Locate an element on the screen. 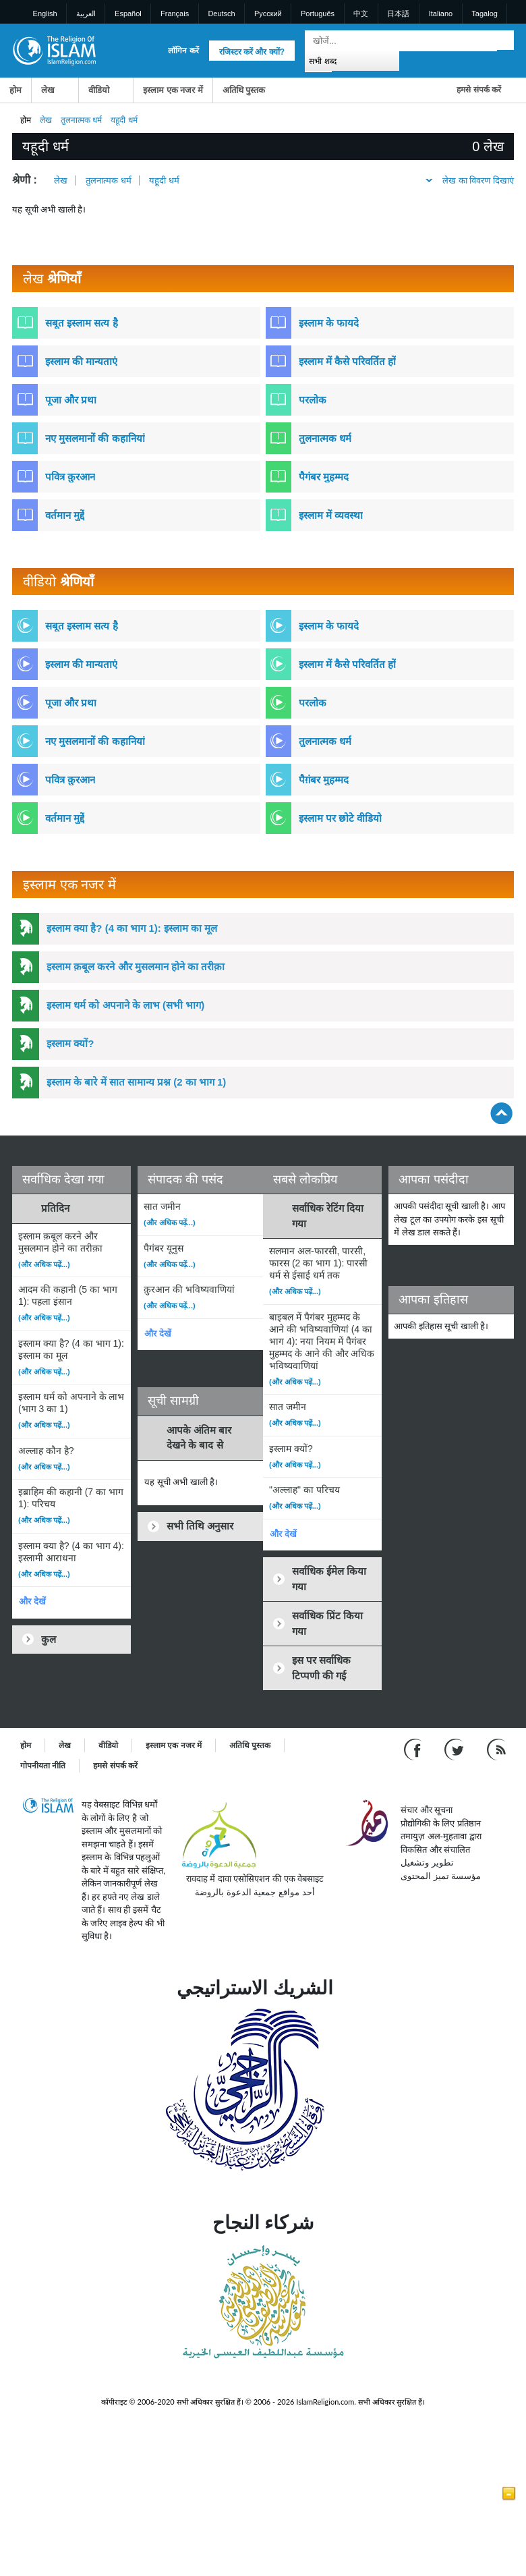  और देखें is located at coordinates (32, 1601).